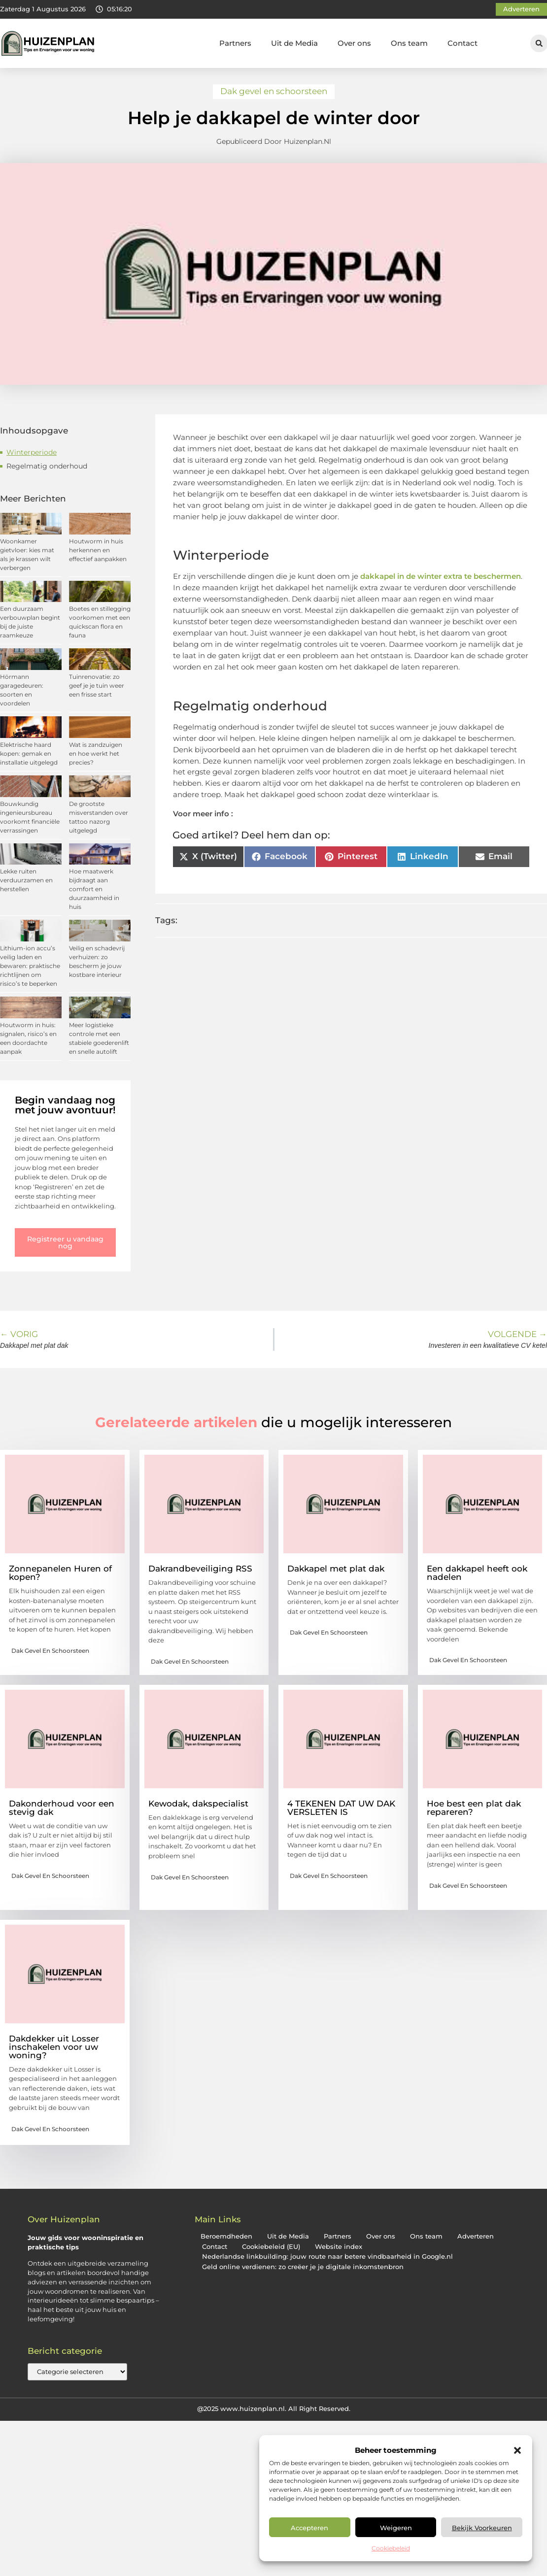 This screenshot has width=547, height=2576. I want to click on [button], so click(517, 2450).